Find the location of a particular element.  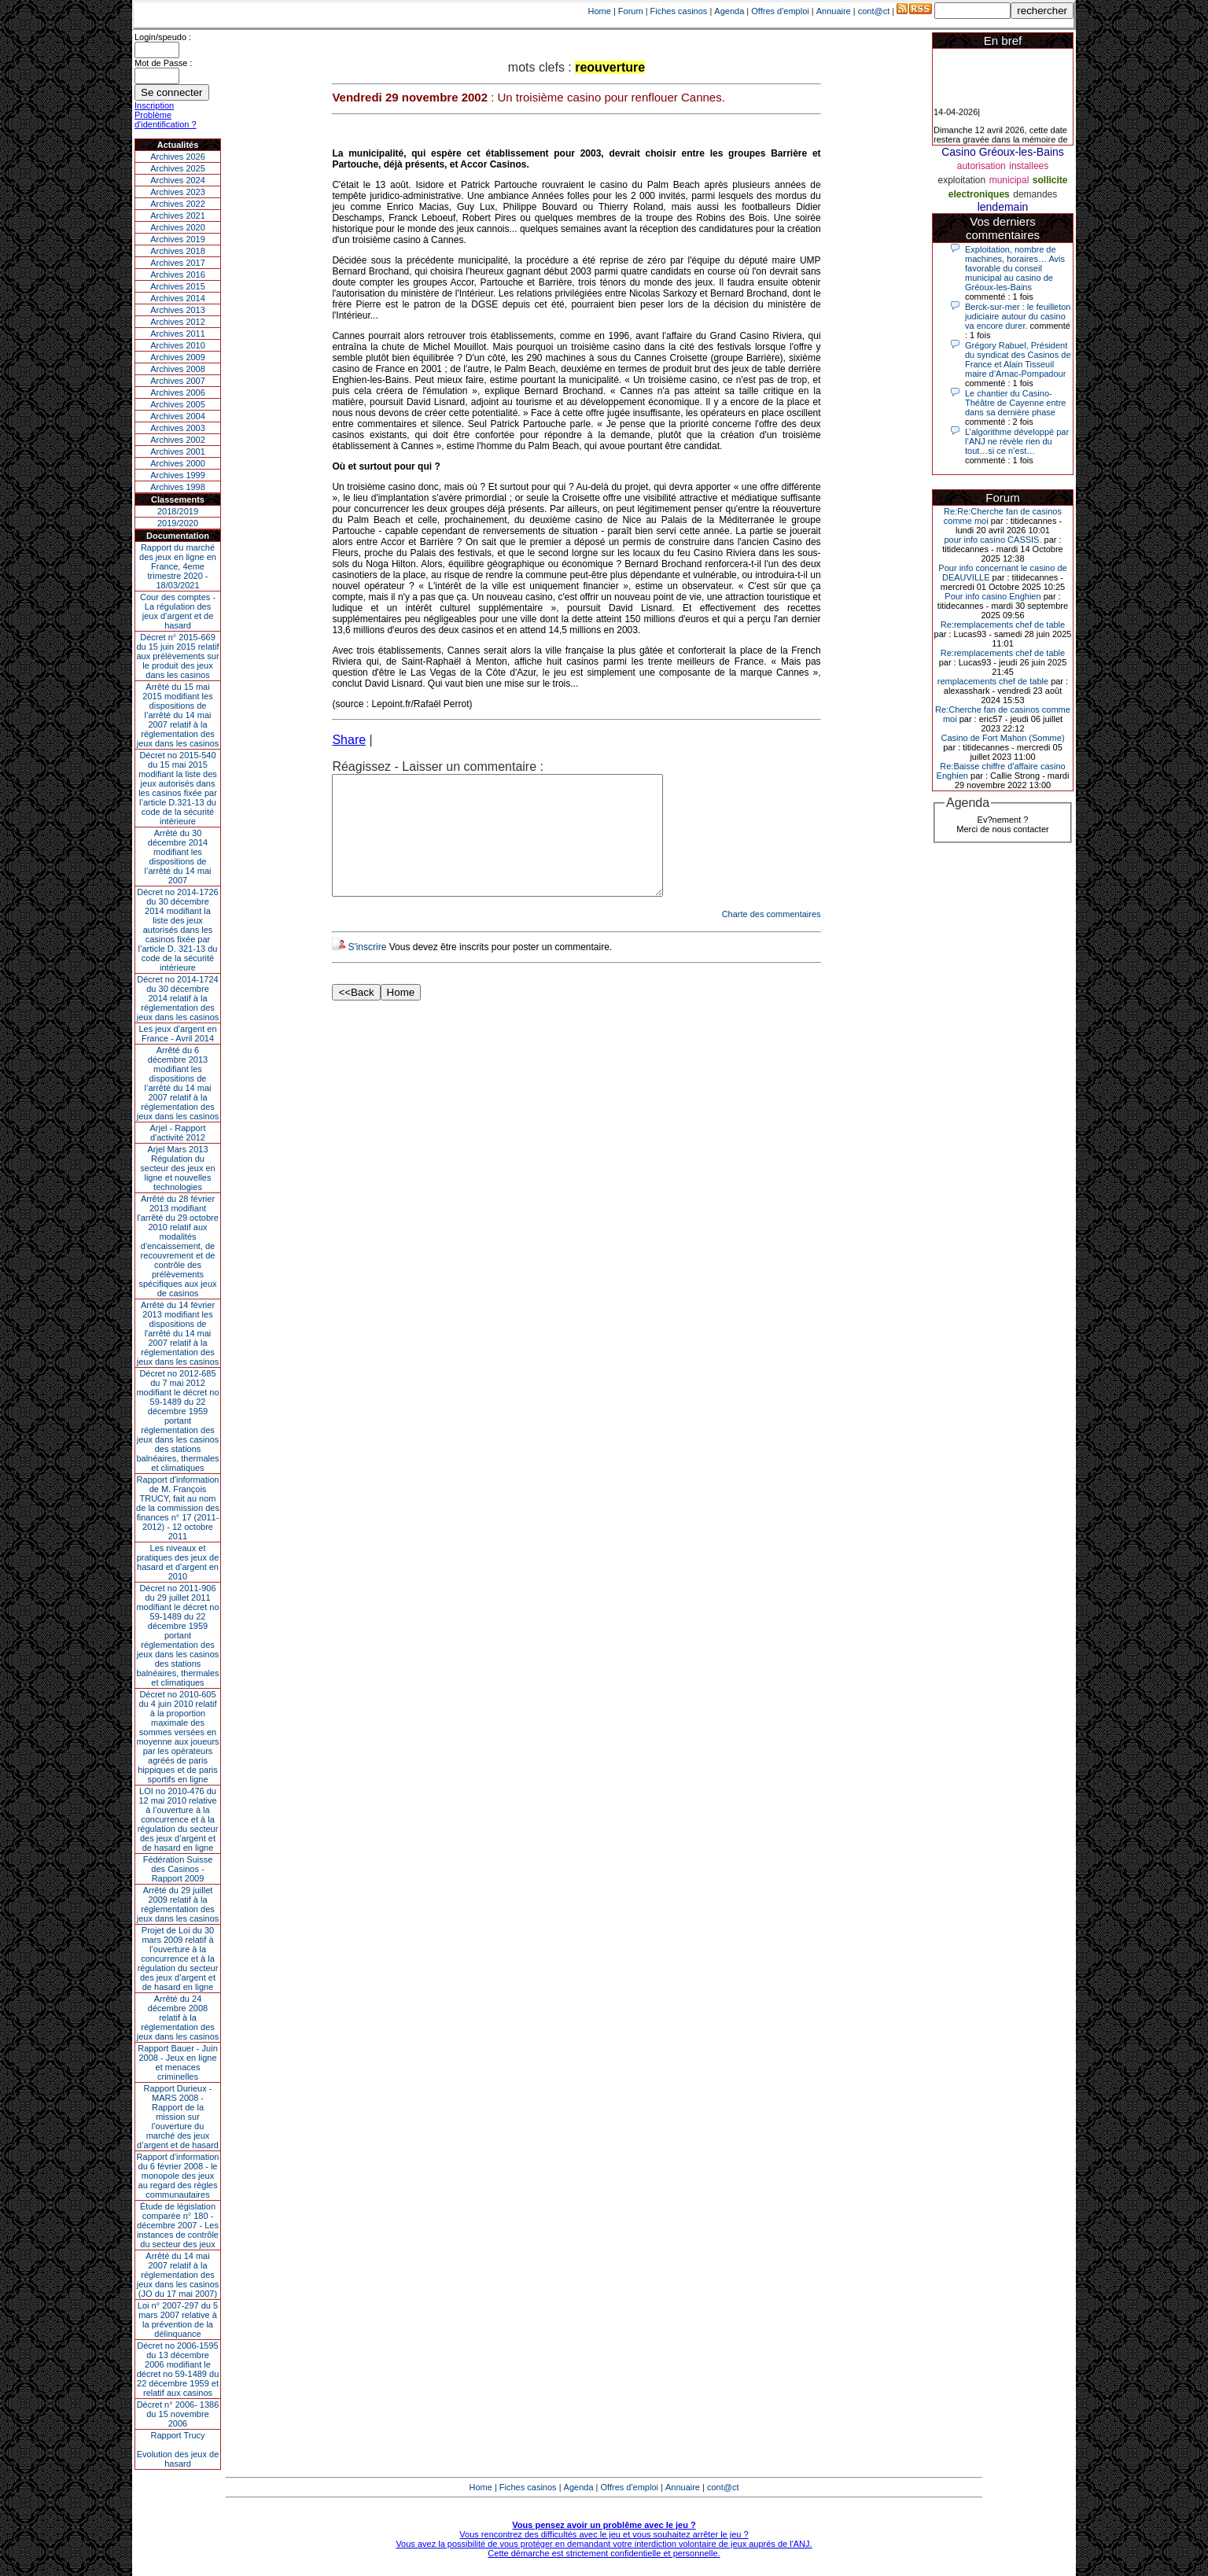

Arrêté du 14 mai 2007 relatif à la réglementation des jeux dans les casinos (JO du 17 mai 2007) is located at coordinates (178, 2274).